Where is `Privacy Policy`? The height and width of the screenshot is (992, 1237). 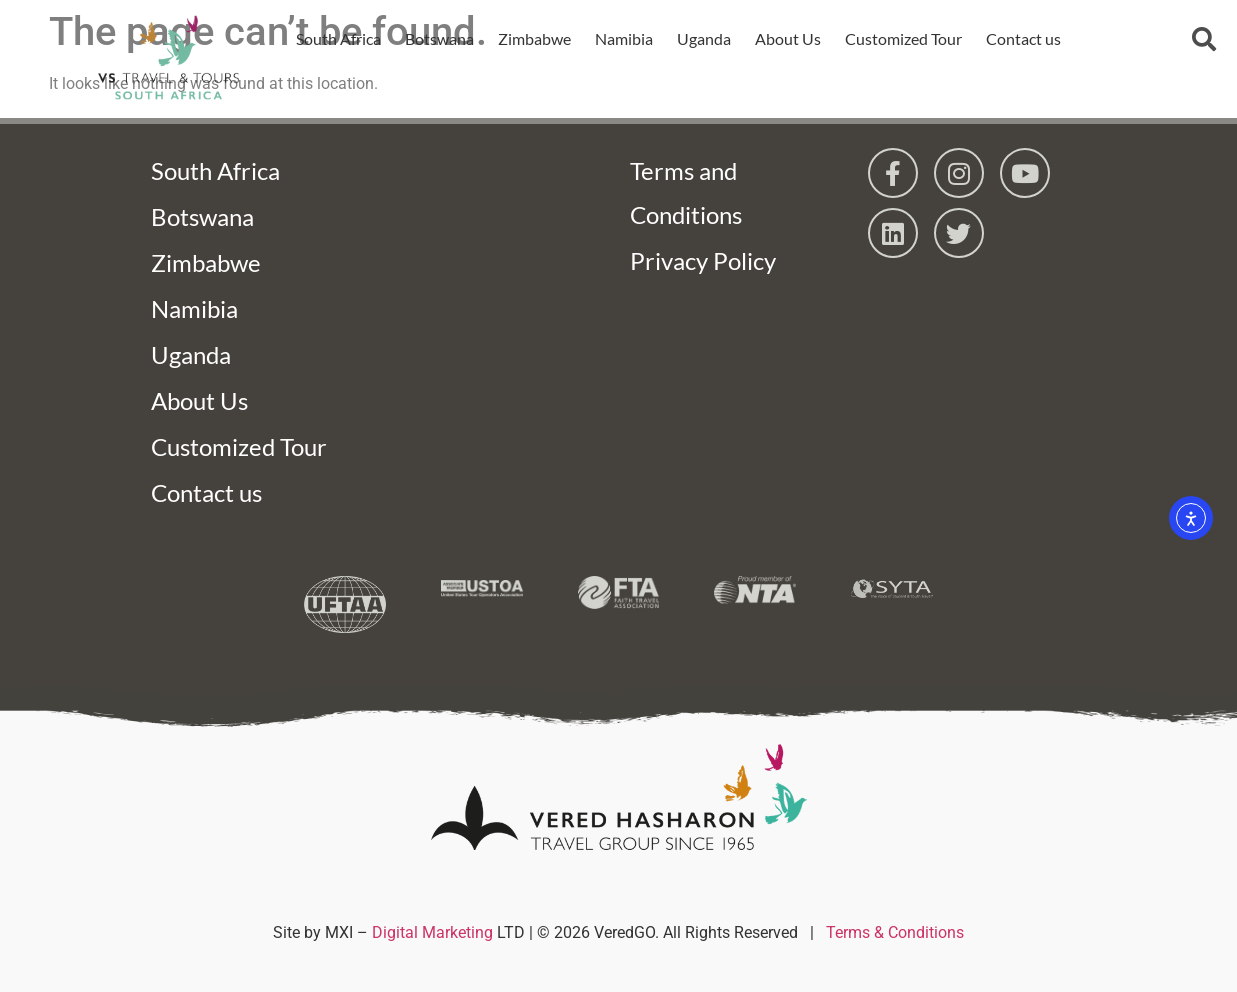
Privacy Policy is located at coordinates (703, 260).